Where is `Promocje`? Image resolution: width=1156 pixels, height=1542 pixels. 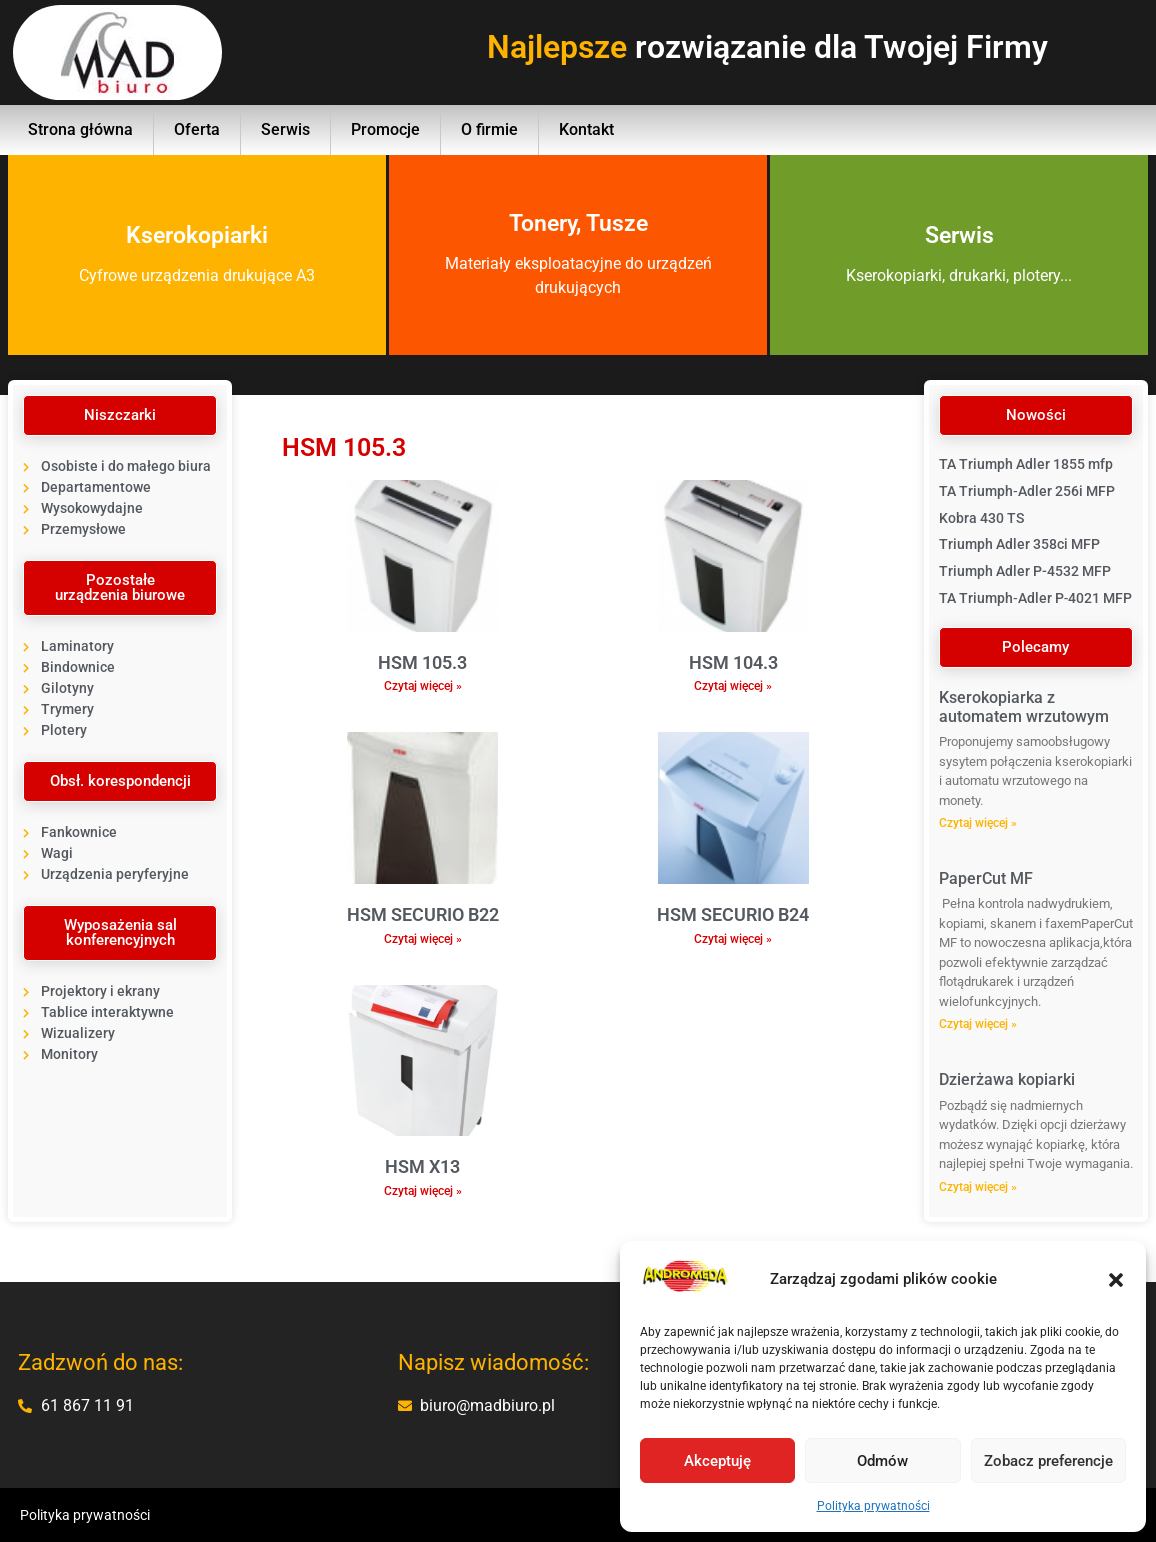 Promocje is located at coordinates (385, 129).